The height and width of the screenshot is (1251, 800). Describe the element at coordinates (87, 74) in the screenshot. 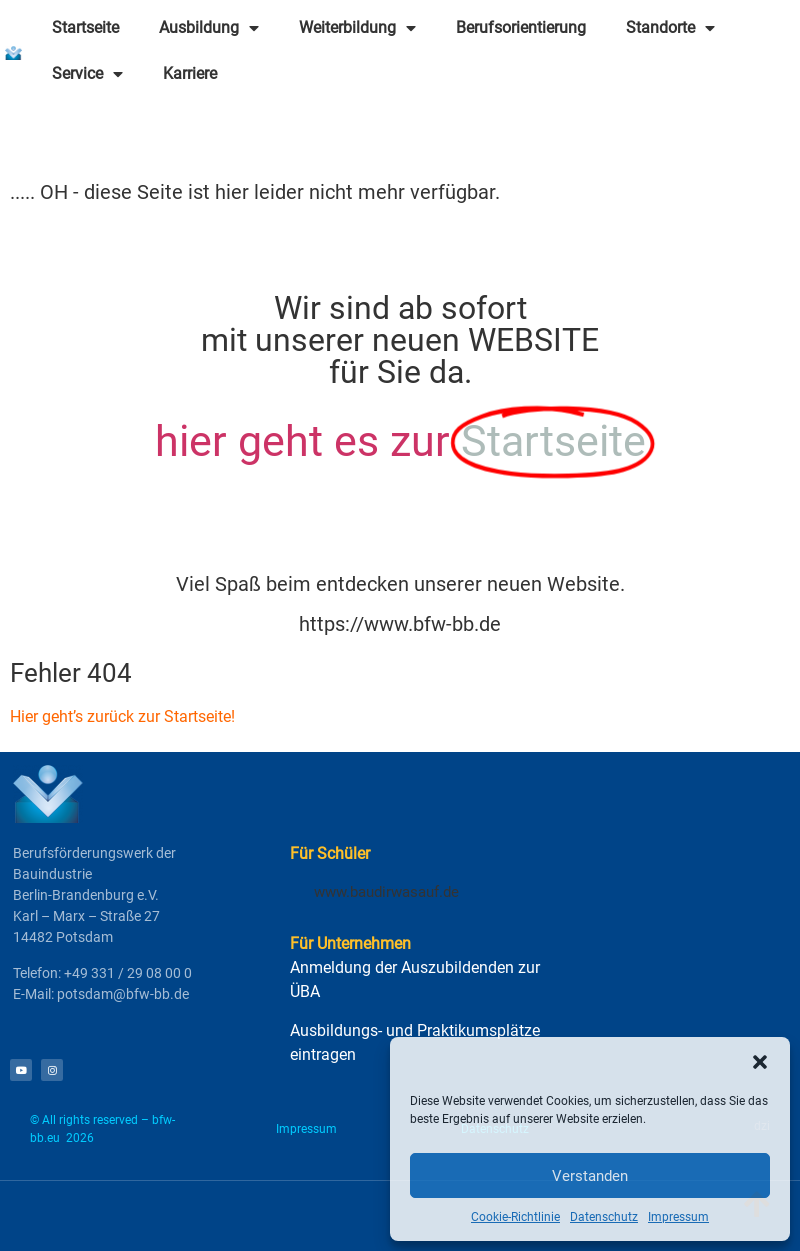

I see `Service` at that location.